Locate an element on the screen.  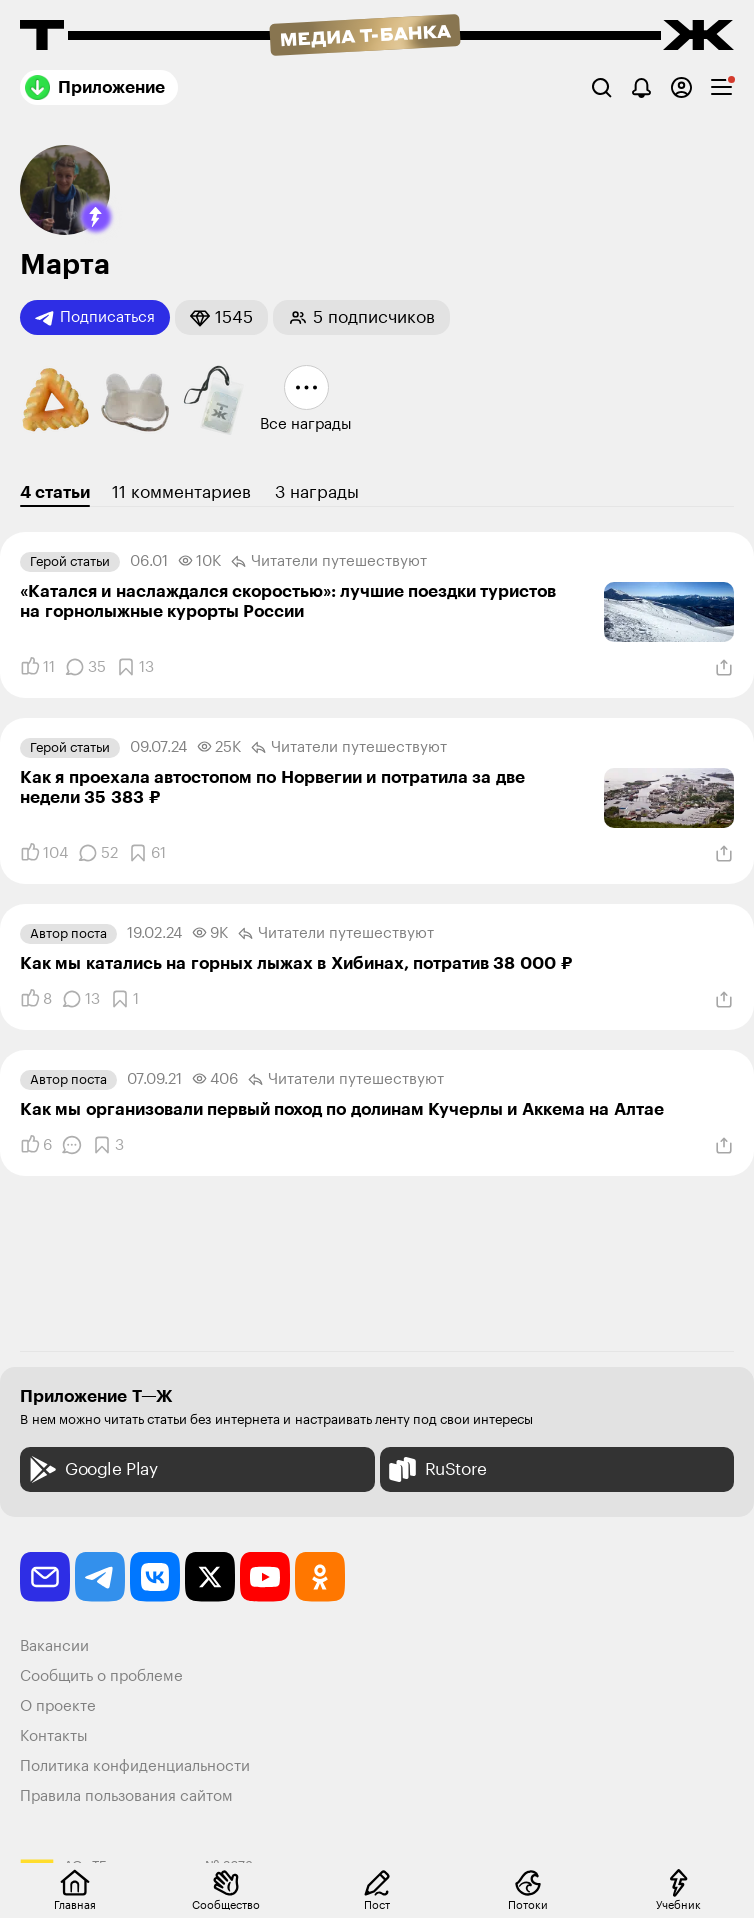
[Добавить в закладки] is located at coordinates (135, 667).